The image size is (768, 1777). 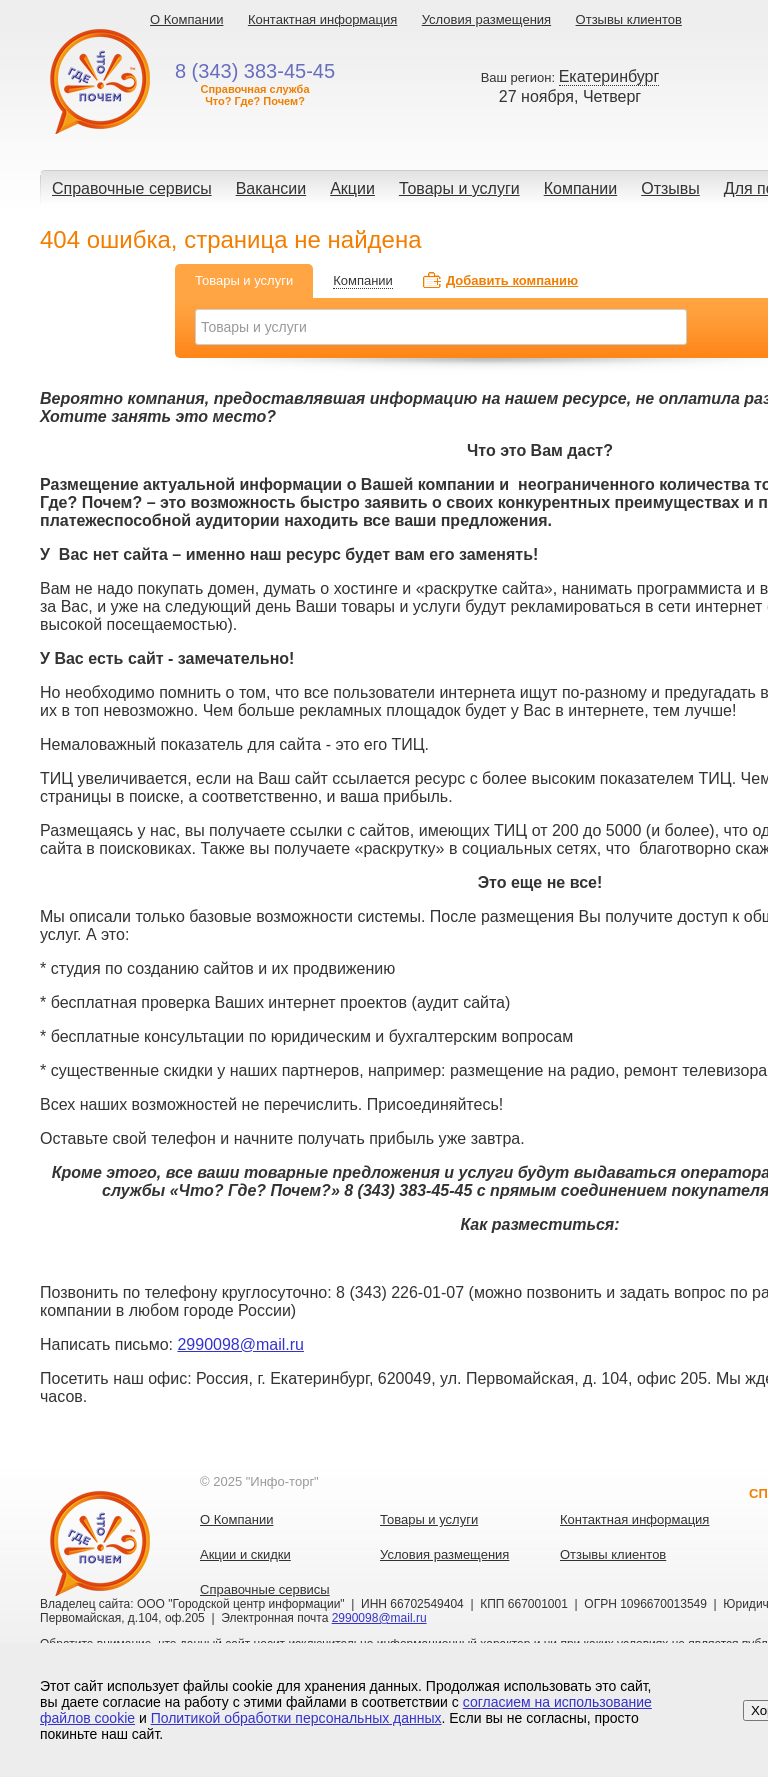 I want to click on 2990098@mail.ru, so click(x=240, y=1344).